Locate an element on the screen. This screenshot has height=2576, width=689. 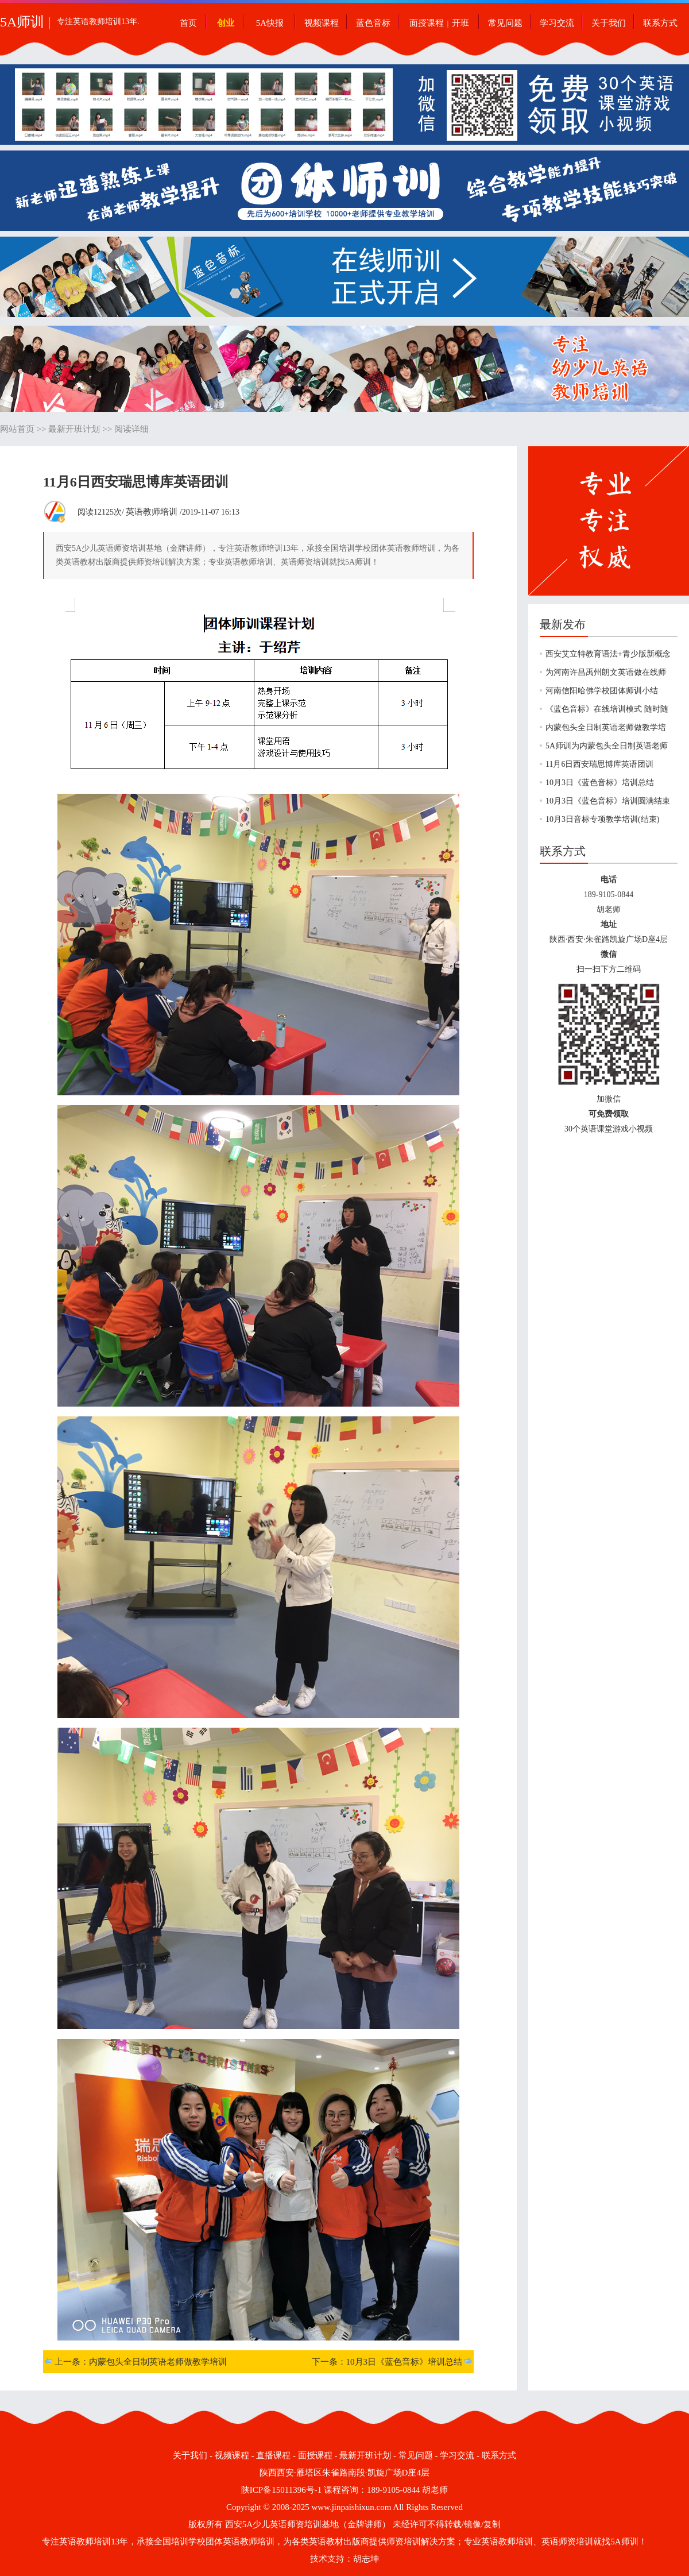
蓝色音标 is located at coordinates (373, 23).